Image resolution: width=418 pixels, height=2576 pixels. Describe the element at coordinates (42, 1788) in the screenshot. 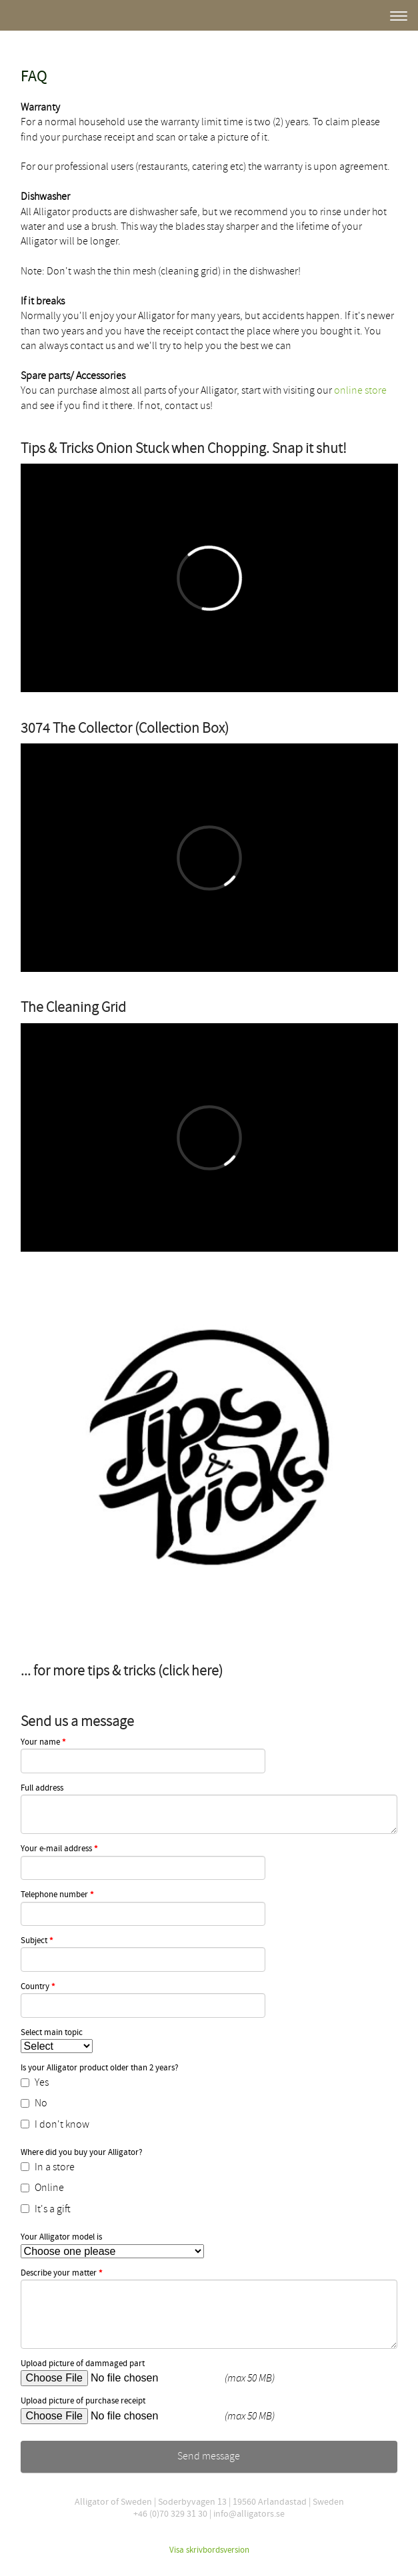

I see `Full address` at that location.